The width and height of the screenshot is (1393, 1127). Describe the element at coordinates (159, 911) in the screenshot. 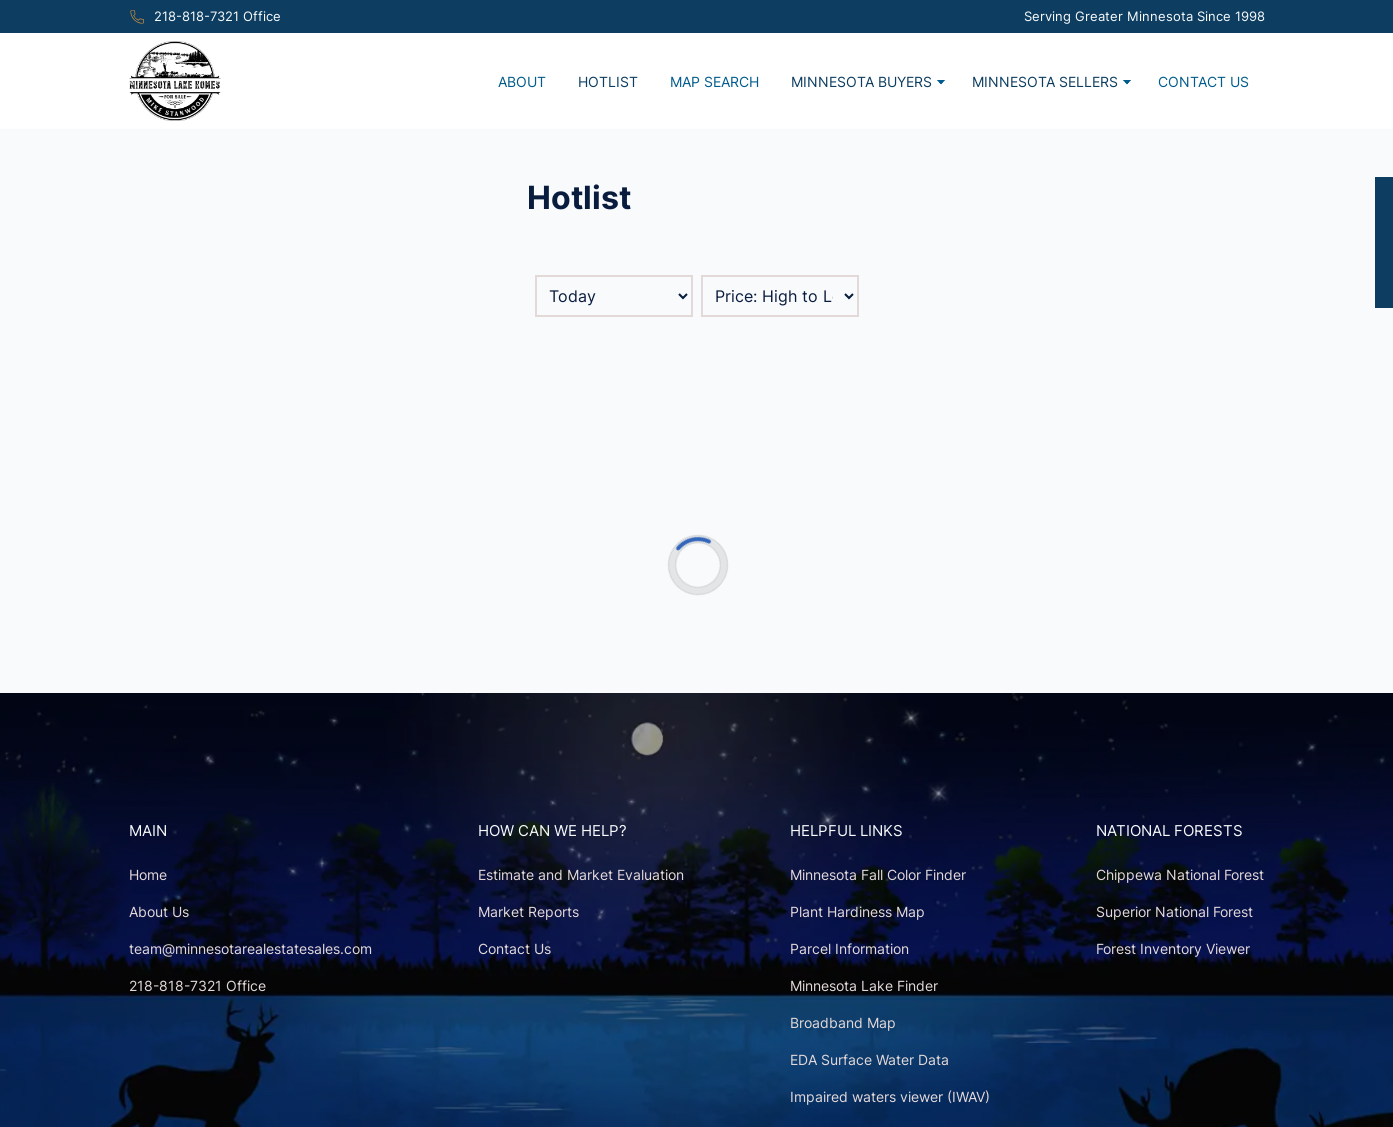

I see `About Us` at that location.